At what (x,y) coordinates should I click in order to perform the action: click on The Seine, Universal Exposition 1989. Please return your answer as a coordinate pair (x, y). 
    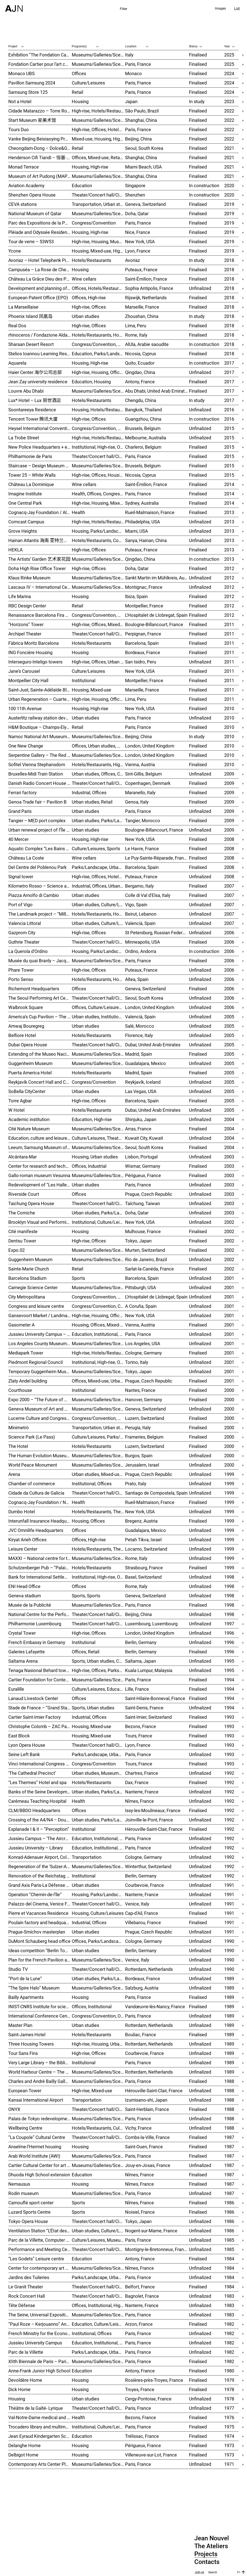
    Looking at the image, I should click on (40, 2315).